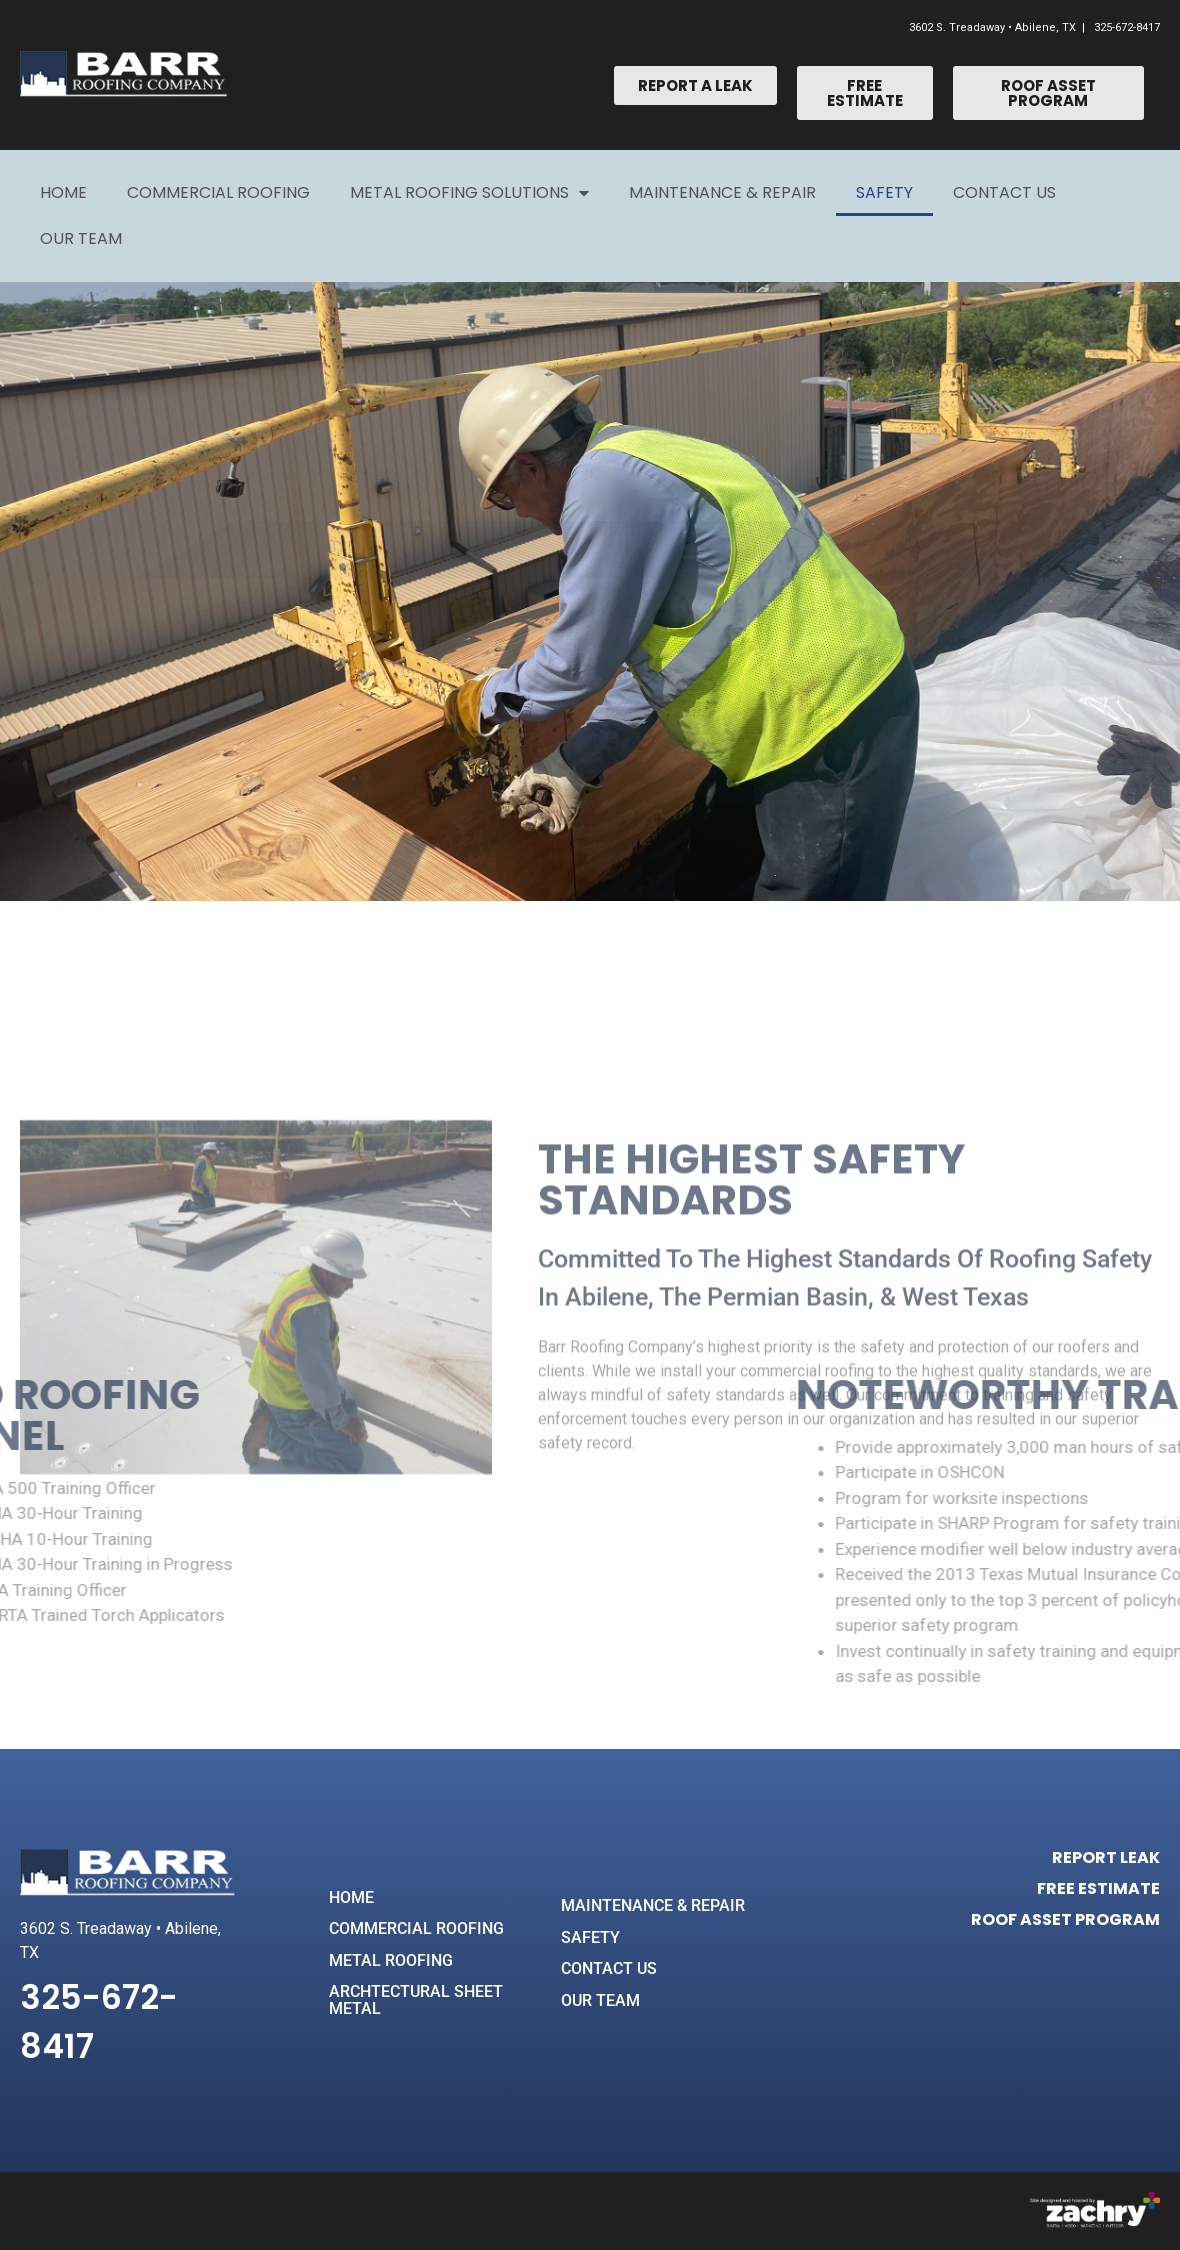  I want to click on SAFETY, so click(590, 1937).